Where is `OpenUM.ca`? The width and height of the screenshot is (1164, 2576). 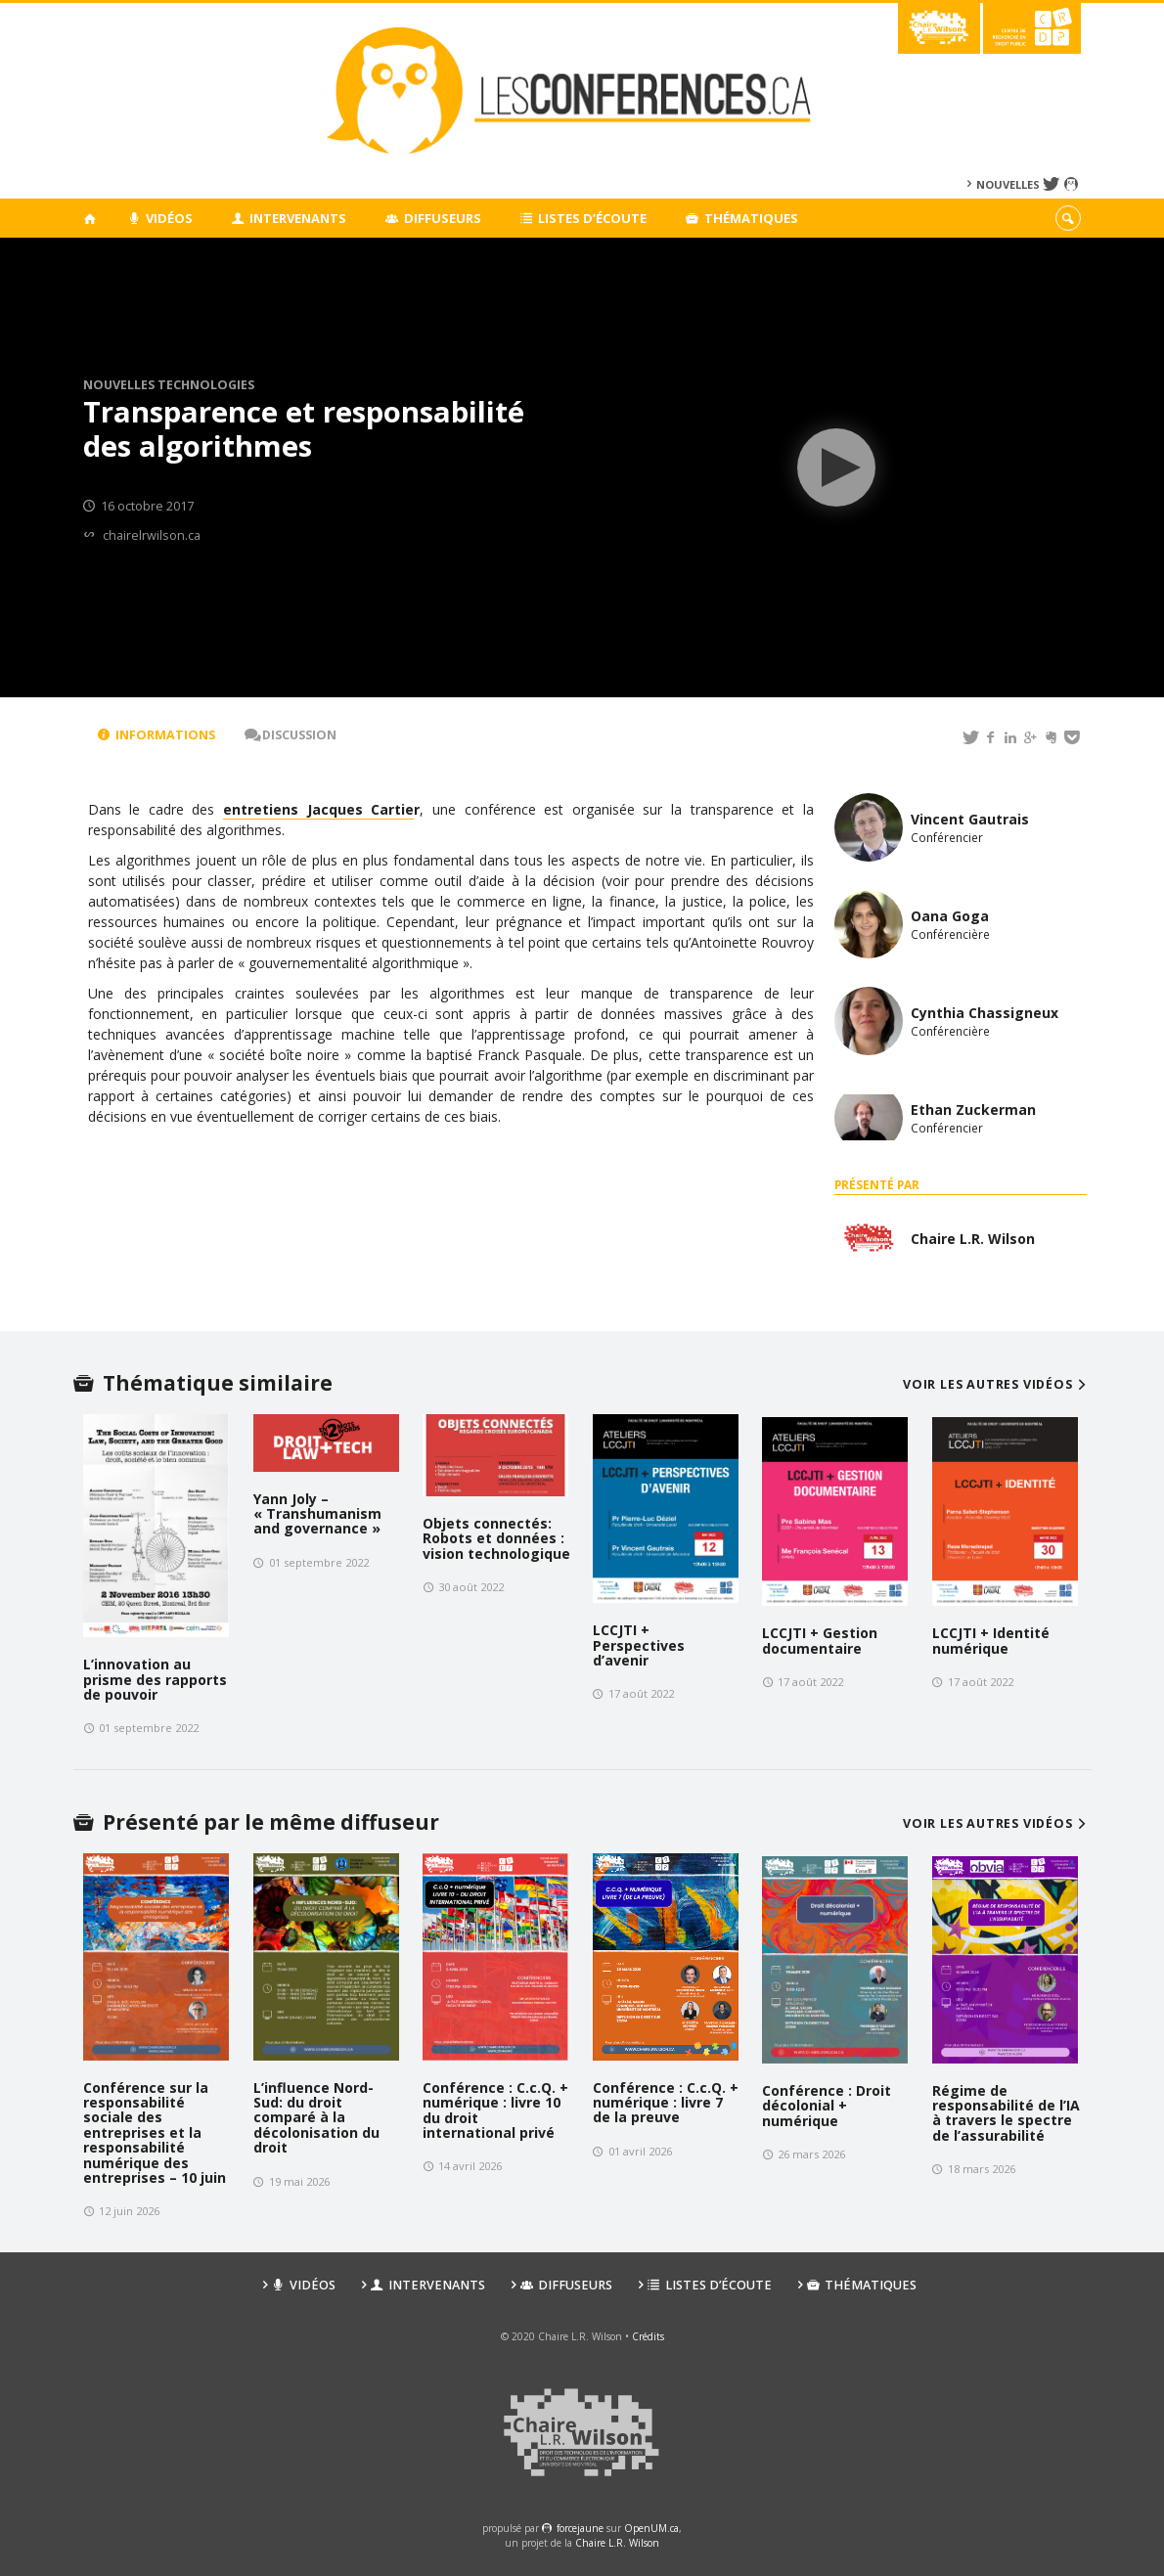
OpenUM.ca is located at coordinates (651, 2528).